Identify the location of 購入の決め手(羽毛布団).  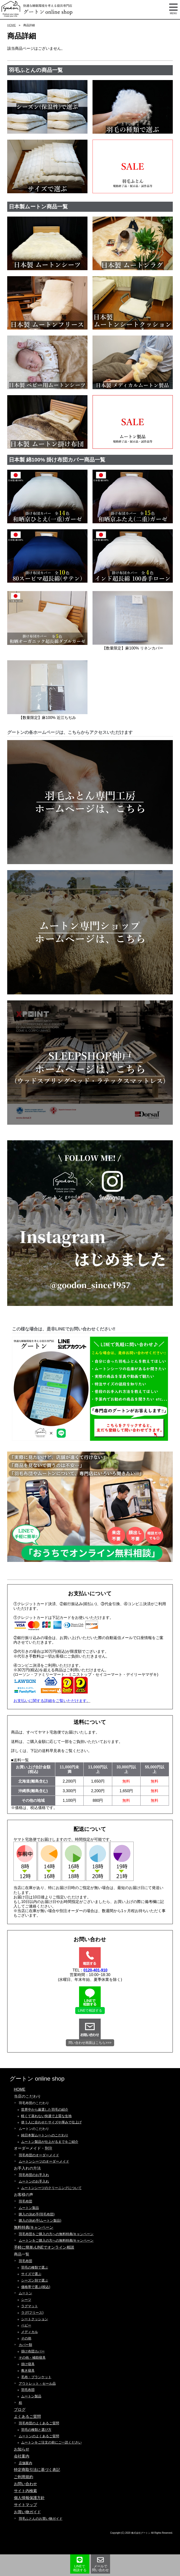
(37, 2214).